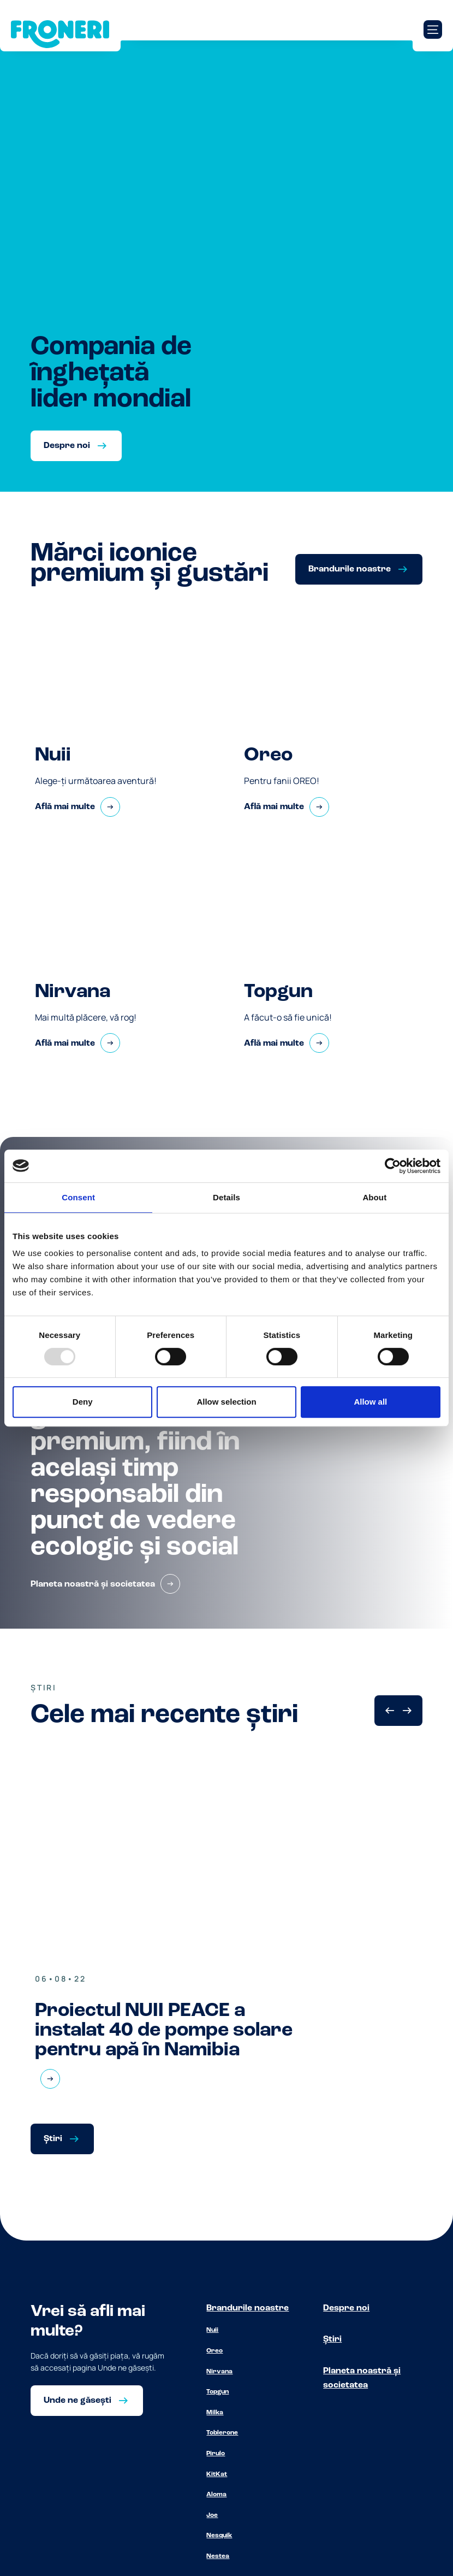 The height and width of the screenshot is (2576, 453). Describe the element at coordinates (247, 2308) in the screenshot. I see `Brandurile noastre` at that location.